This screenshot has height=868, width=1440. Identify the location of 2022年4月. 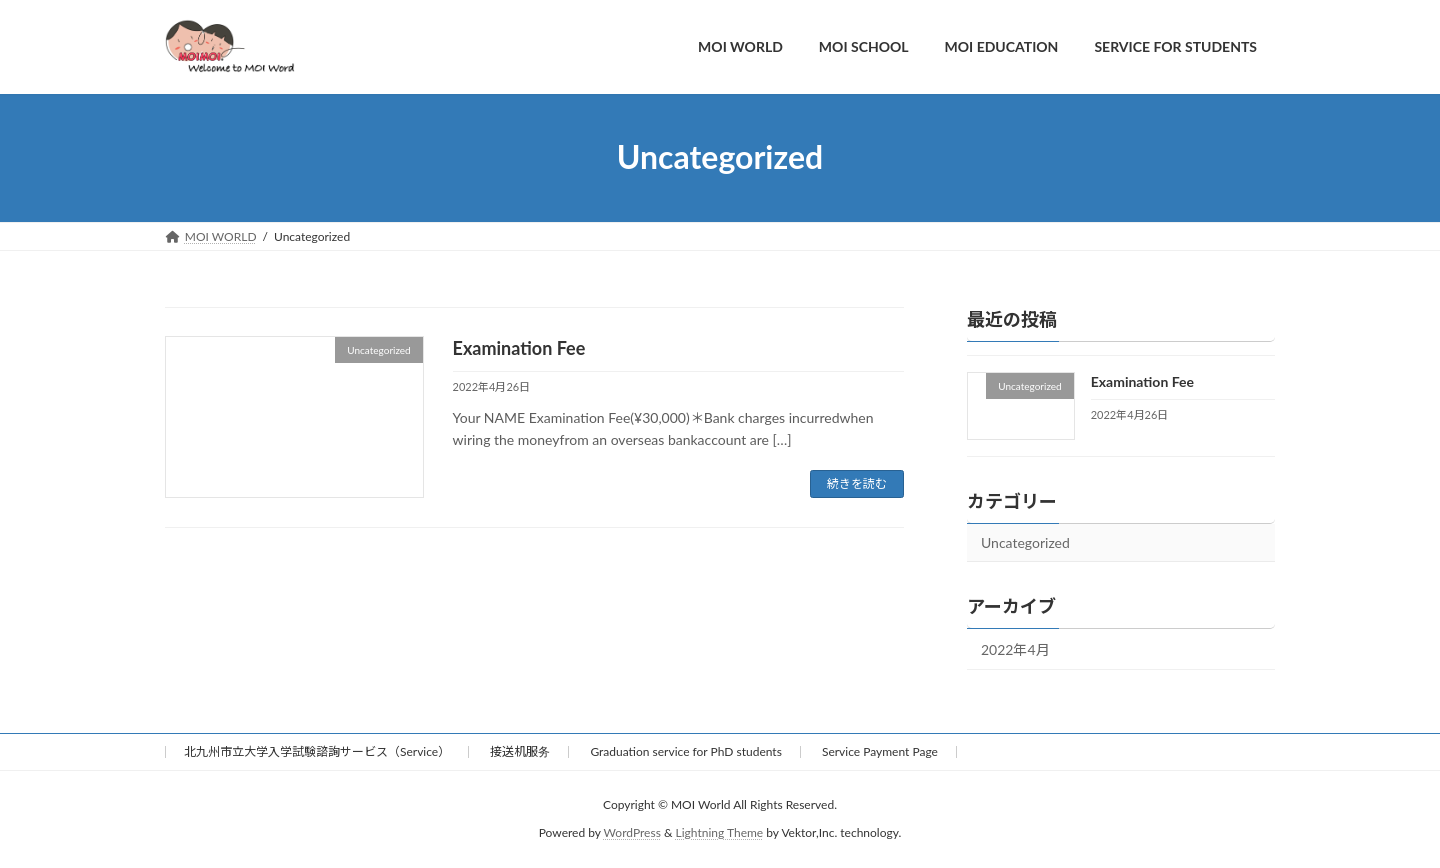
(1015, 649).